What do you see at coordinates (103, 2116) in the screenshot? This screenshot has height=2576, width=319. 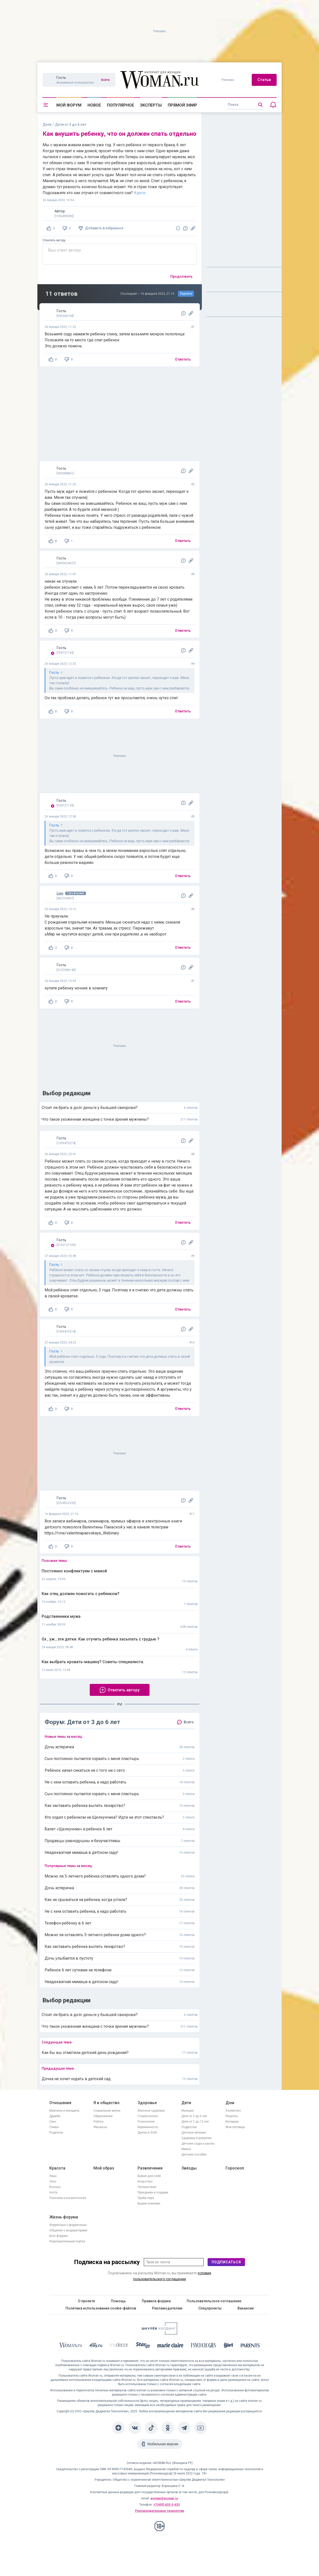 I see `Образование` at bounding box center [103, 2116].